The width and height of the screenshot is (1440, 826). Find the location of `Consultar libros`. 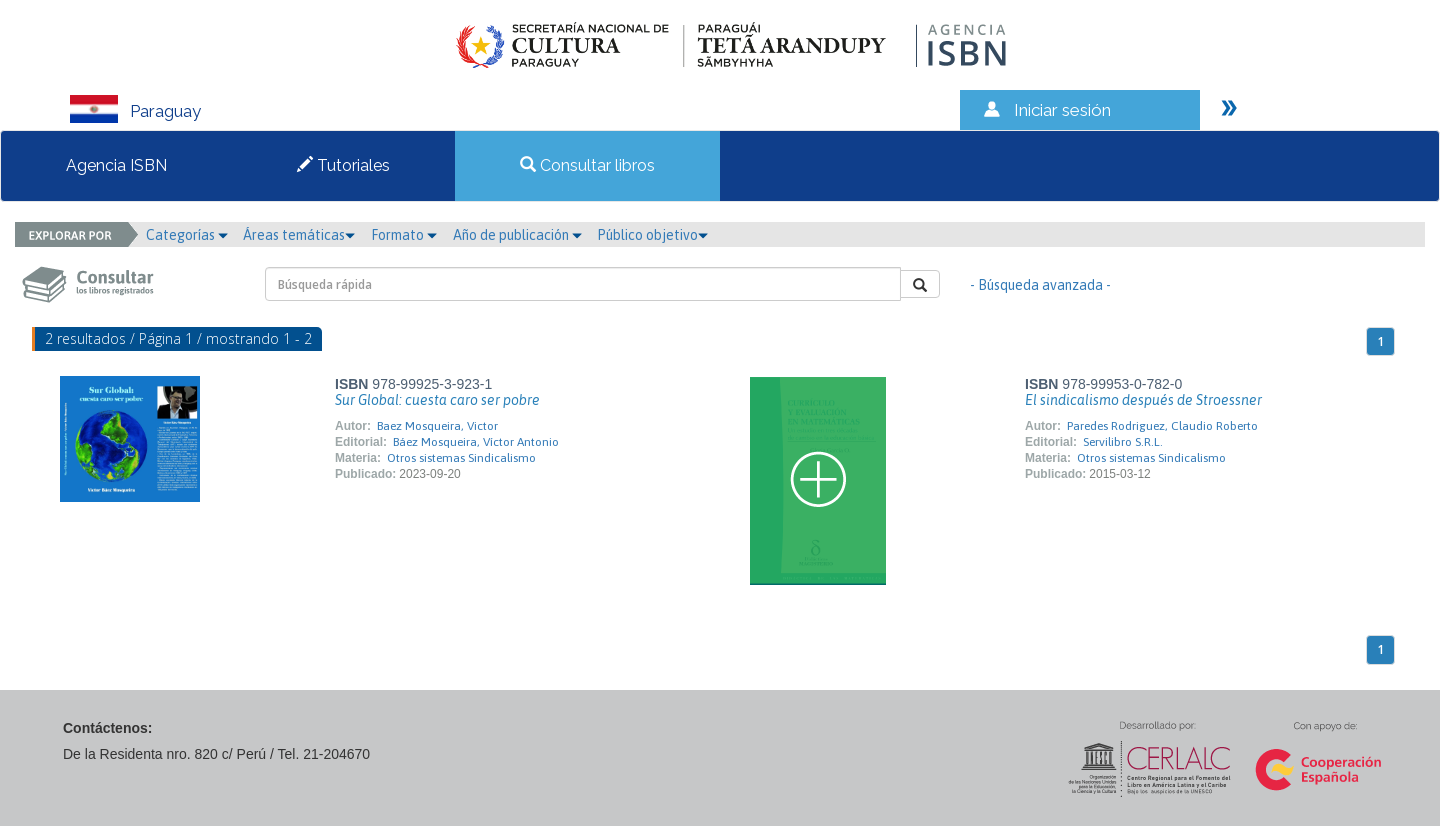

Consultar libros is located at coordinates (587, 165).